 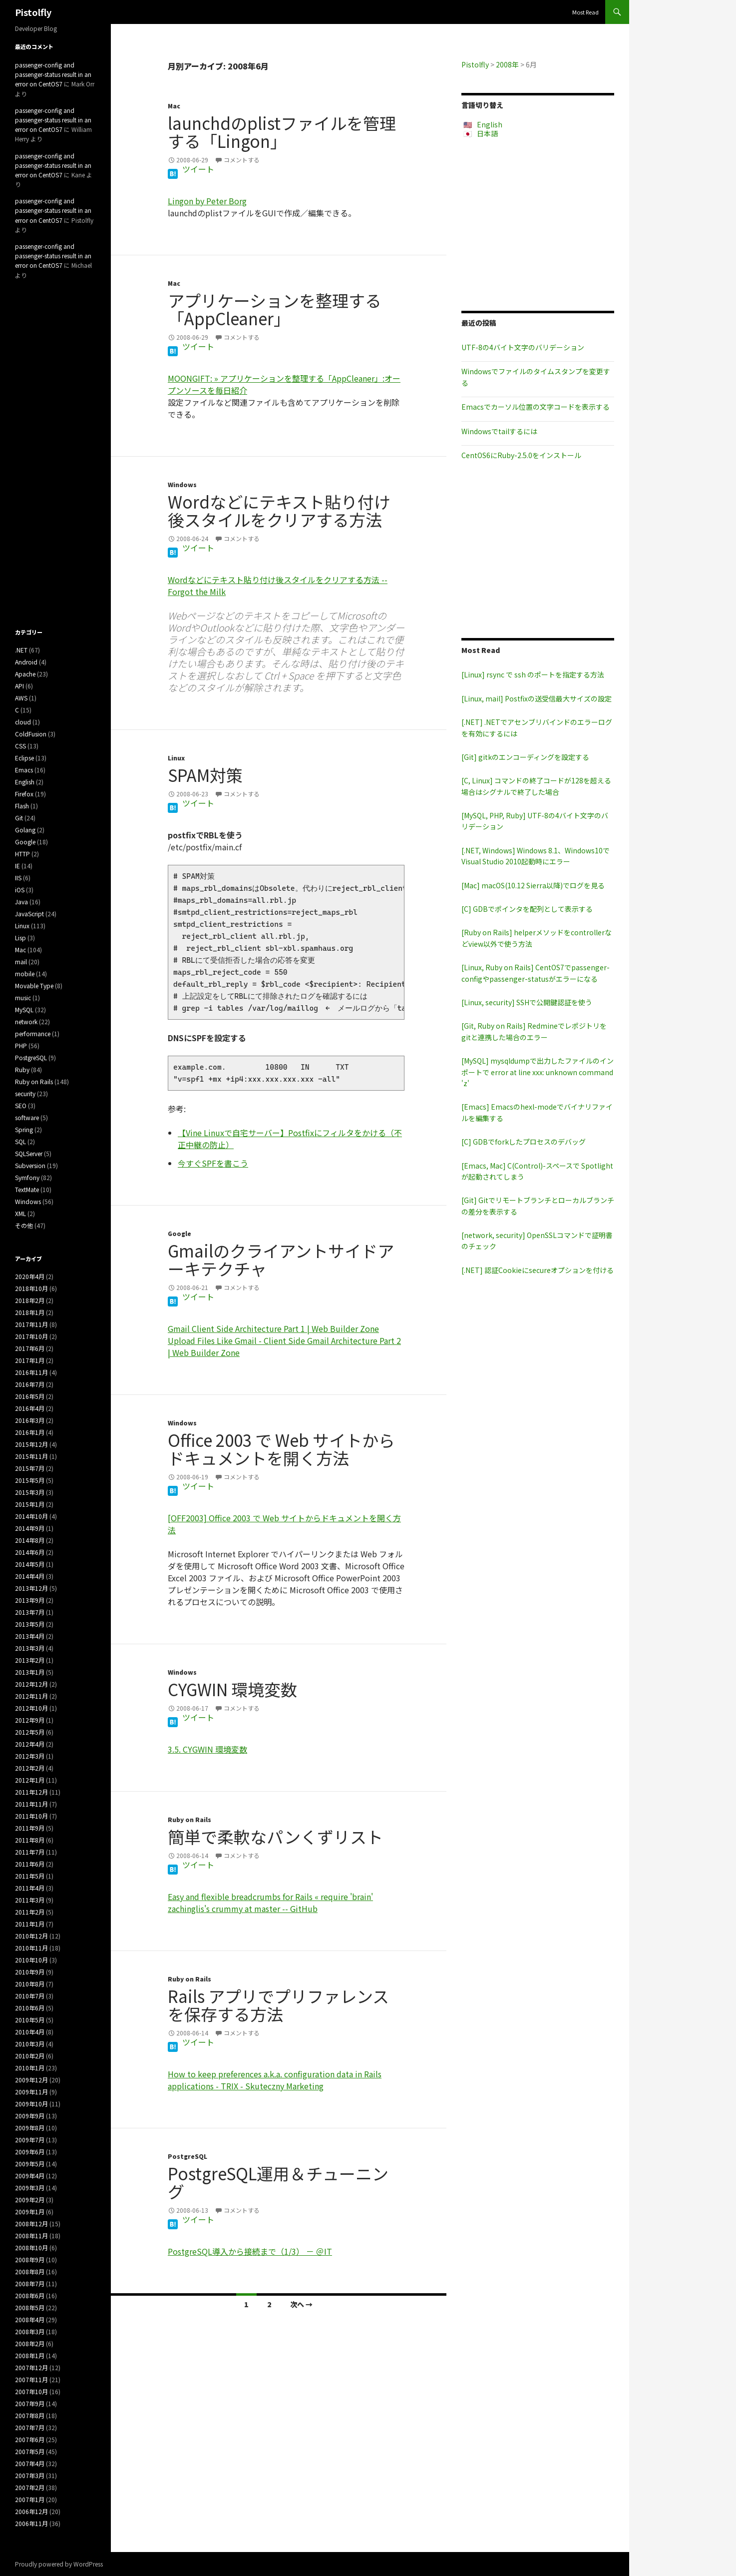 I want to click on 2017年1月, so click(x=29, y=1360).